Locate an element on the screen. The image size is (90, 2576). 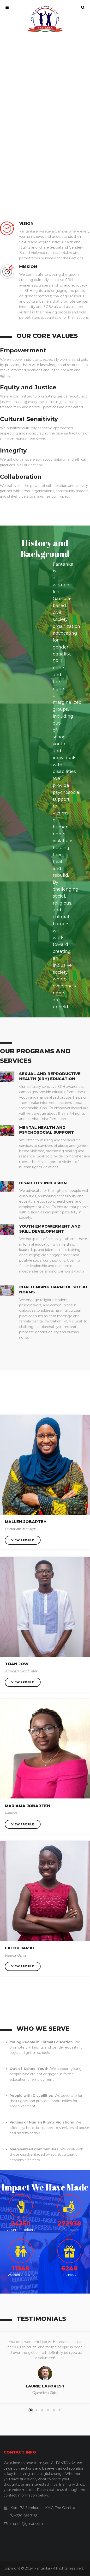
MALLEN JOBARTEH is located at coordinates (26, 1521).